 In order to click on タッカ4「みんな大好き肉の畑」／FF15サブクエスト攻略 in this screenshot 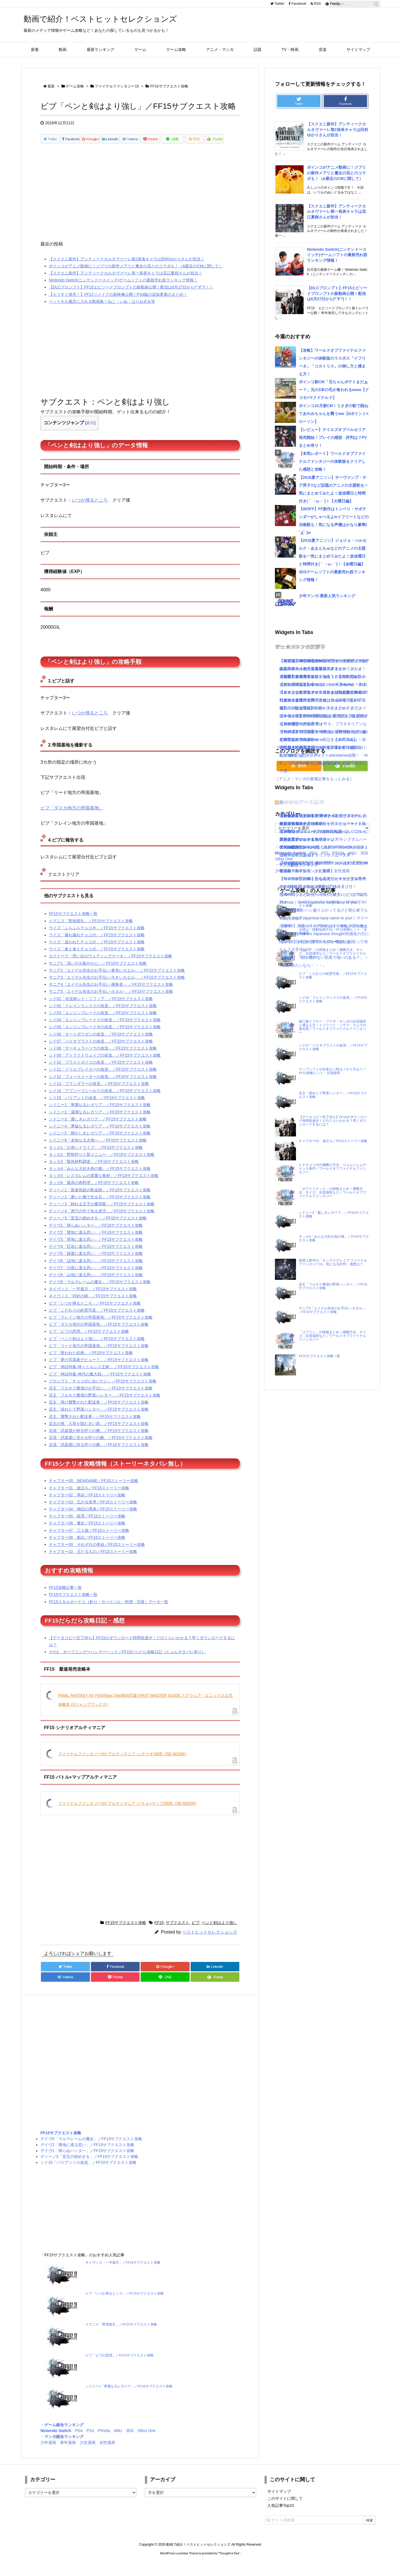, I will do `click(100, 1178)`.